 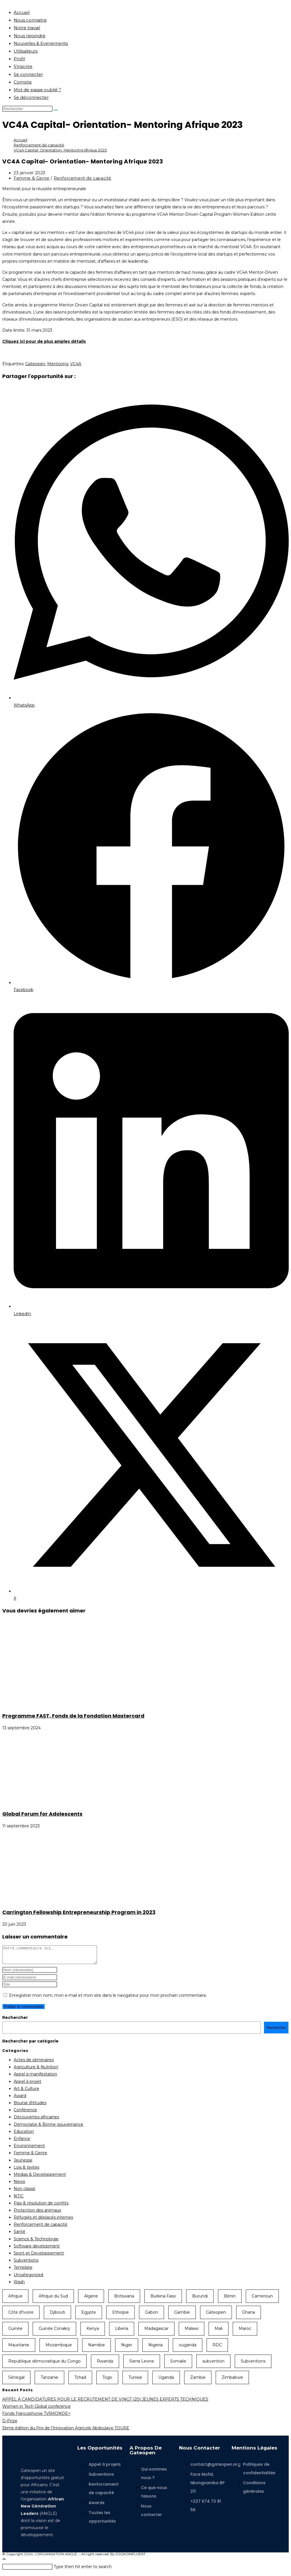 I want to click on Malawi [Malawi (14 éléments)], so click(x=191, y=2331).